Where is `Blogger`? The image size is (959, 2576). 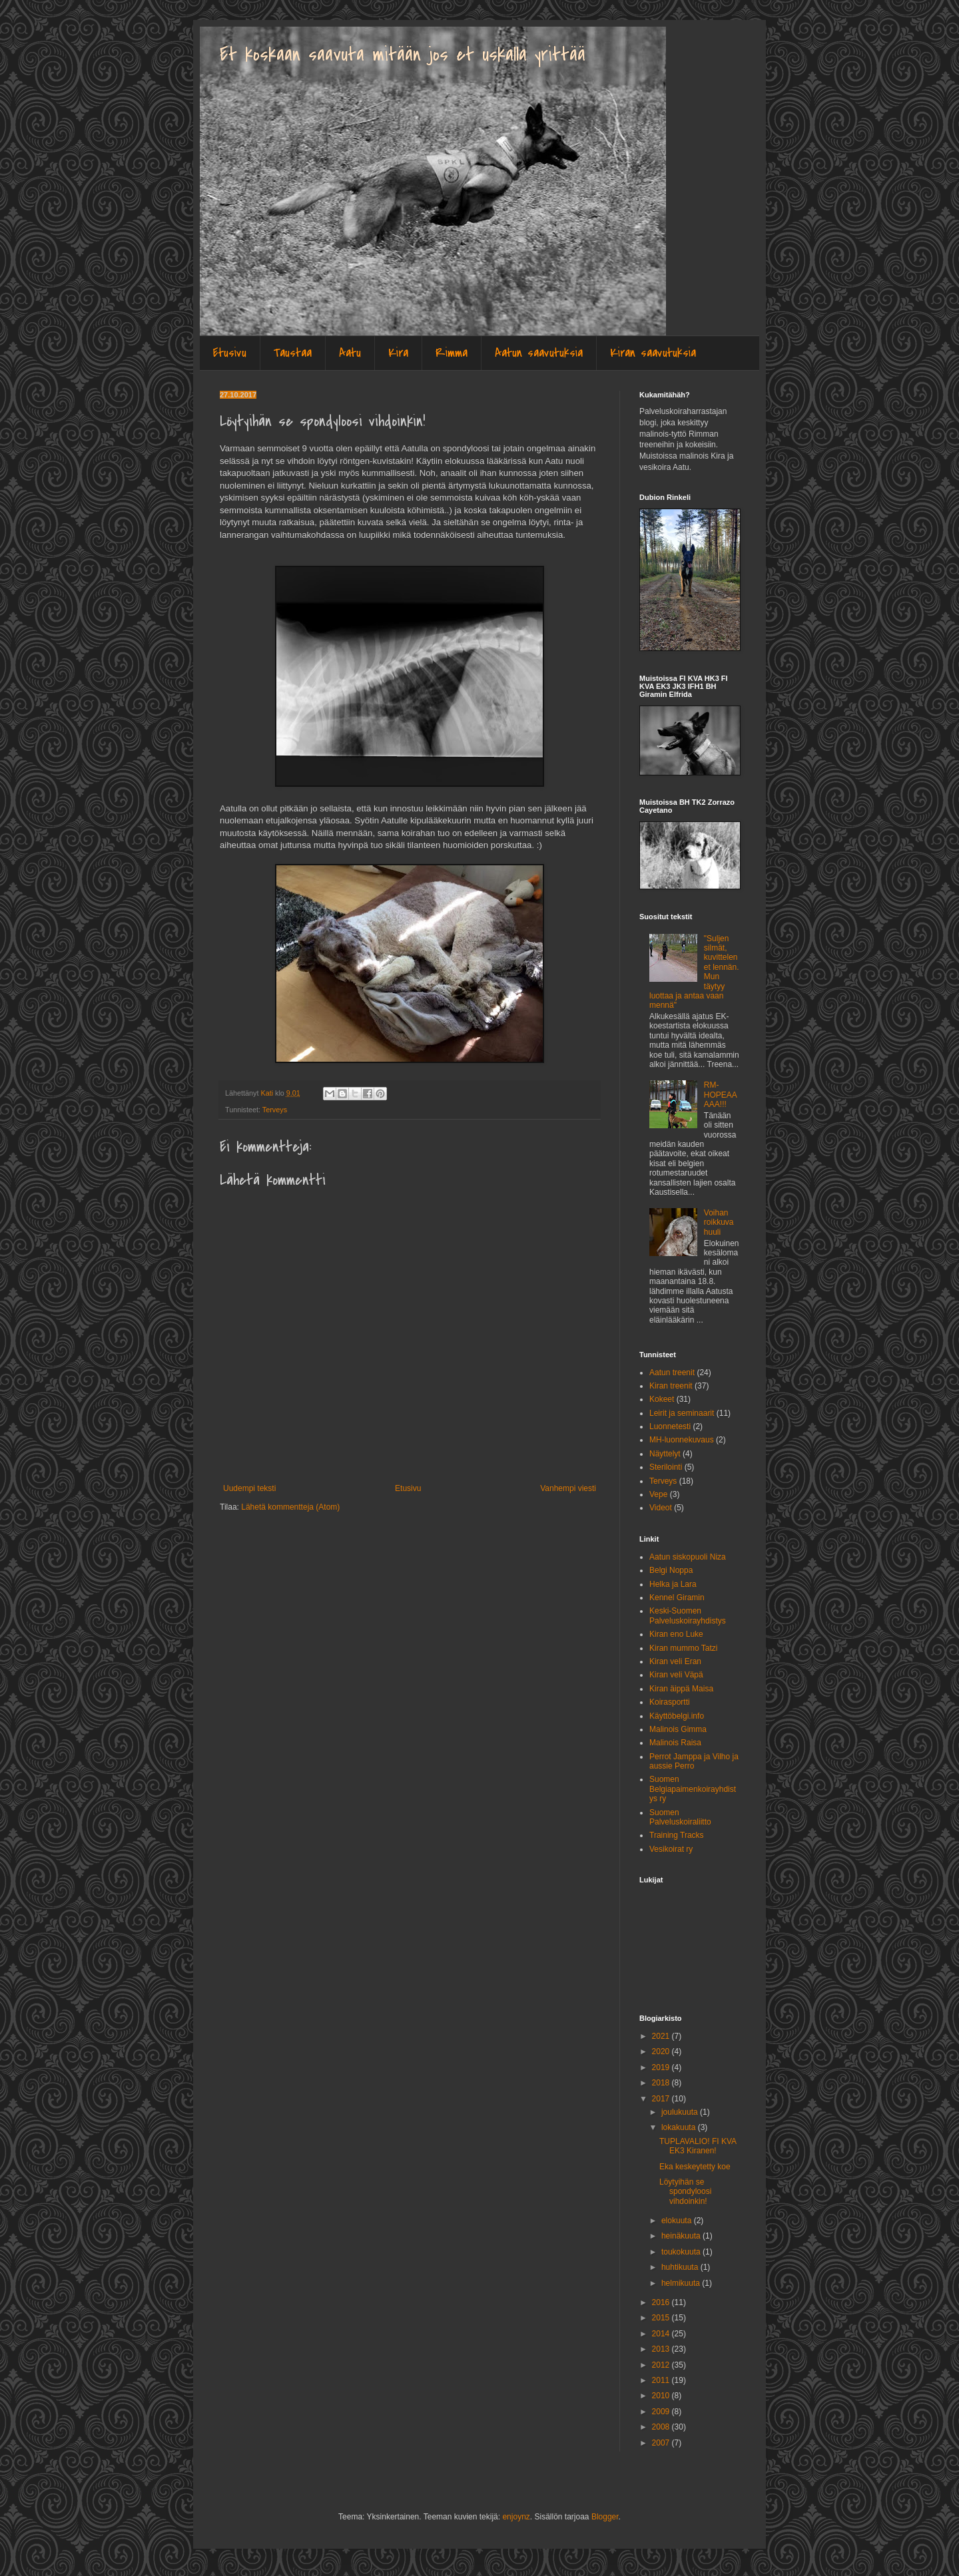
Blogger is located at coordinates (605, 2516).